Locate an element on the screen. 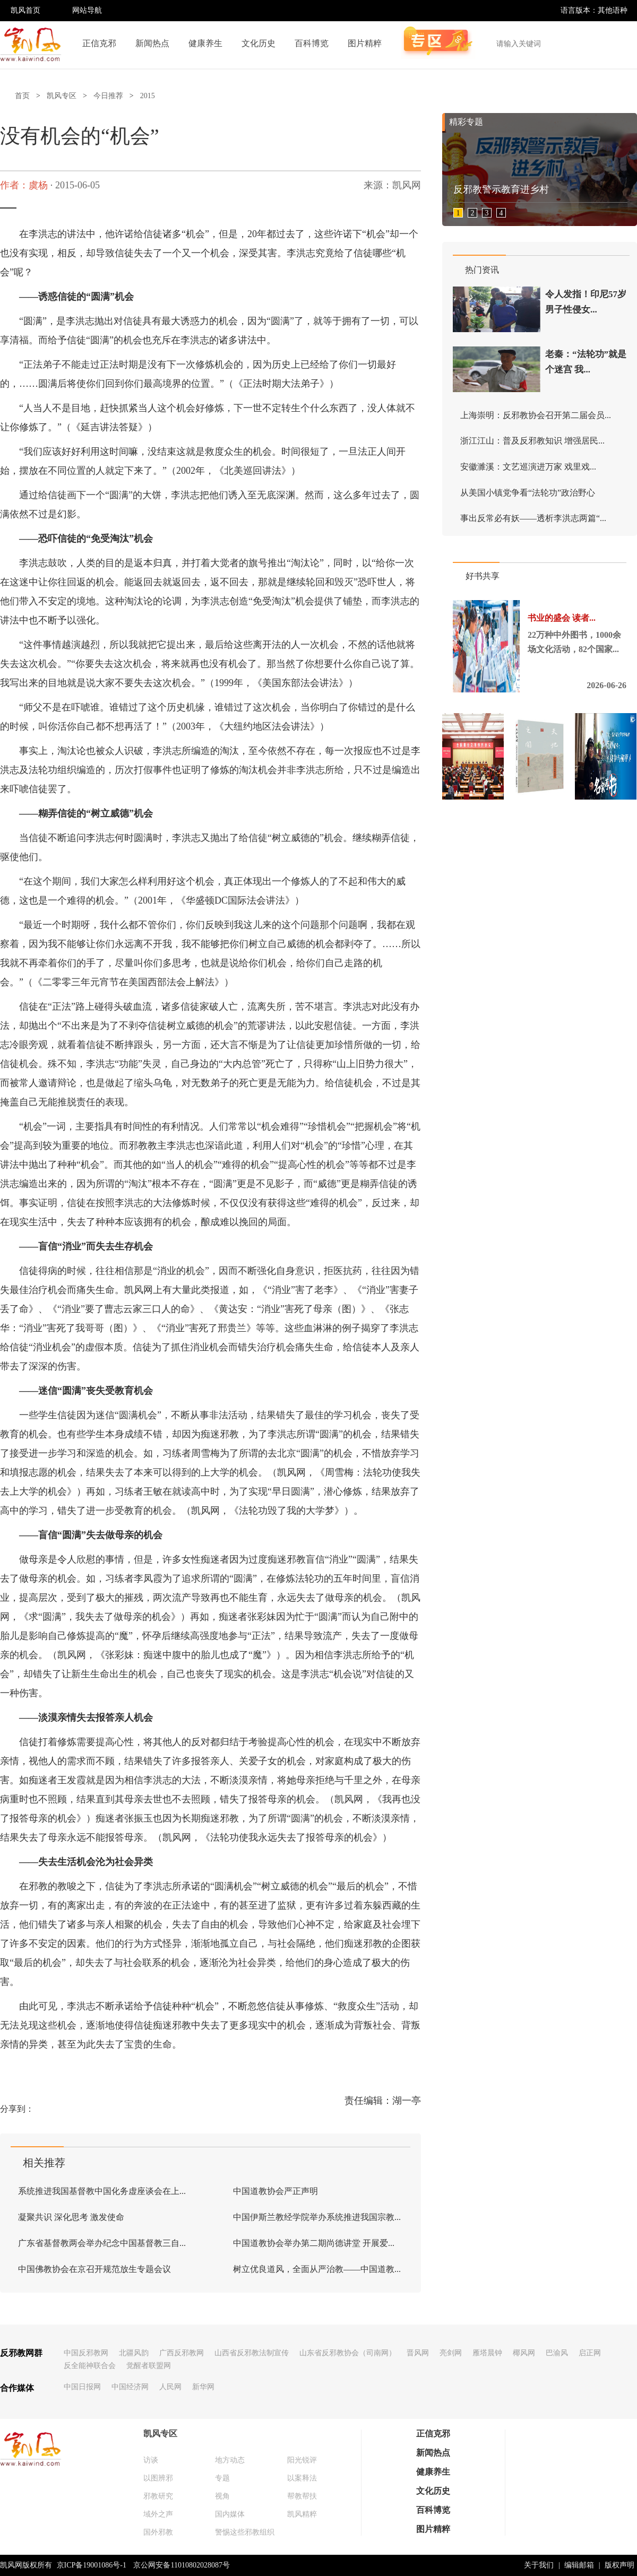 The image size is (637, 2576). 搜索 is located at coordinates (623, 43).